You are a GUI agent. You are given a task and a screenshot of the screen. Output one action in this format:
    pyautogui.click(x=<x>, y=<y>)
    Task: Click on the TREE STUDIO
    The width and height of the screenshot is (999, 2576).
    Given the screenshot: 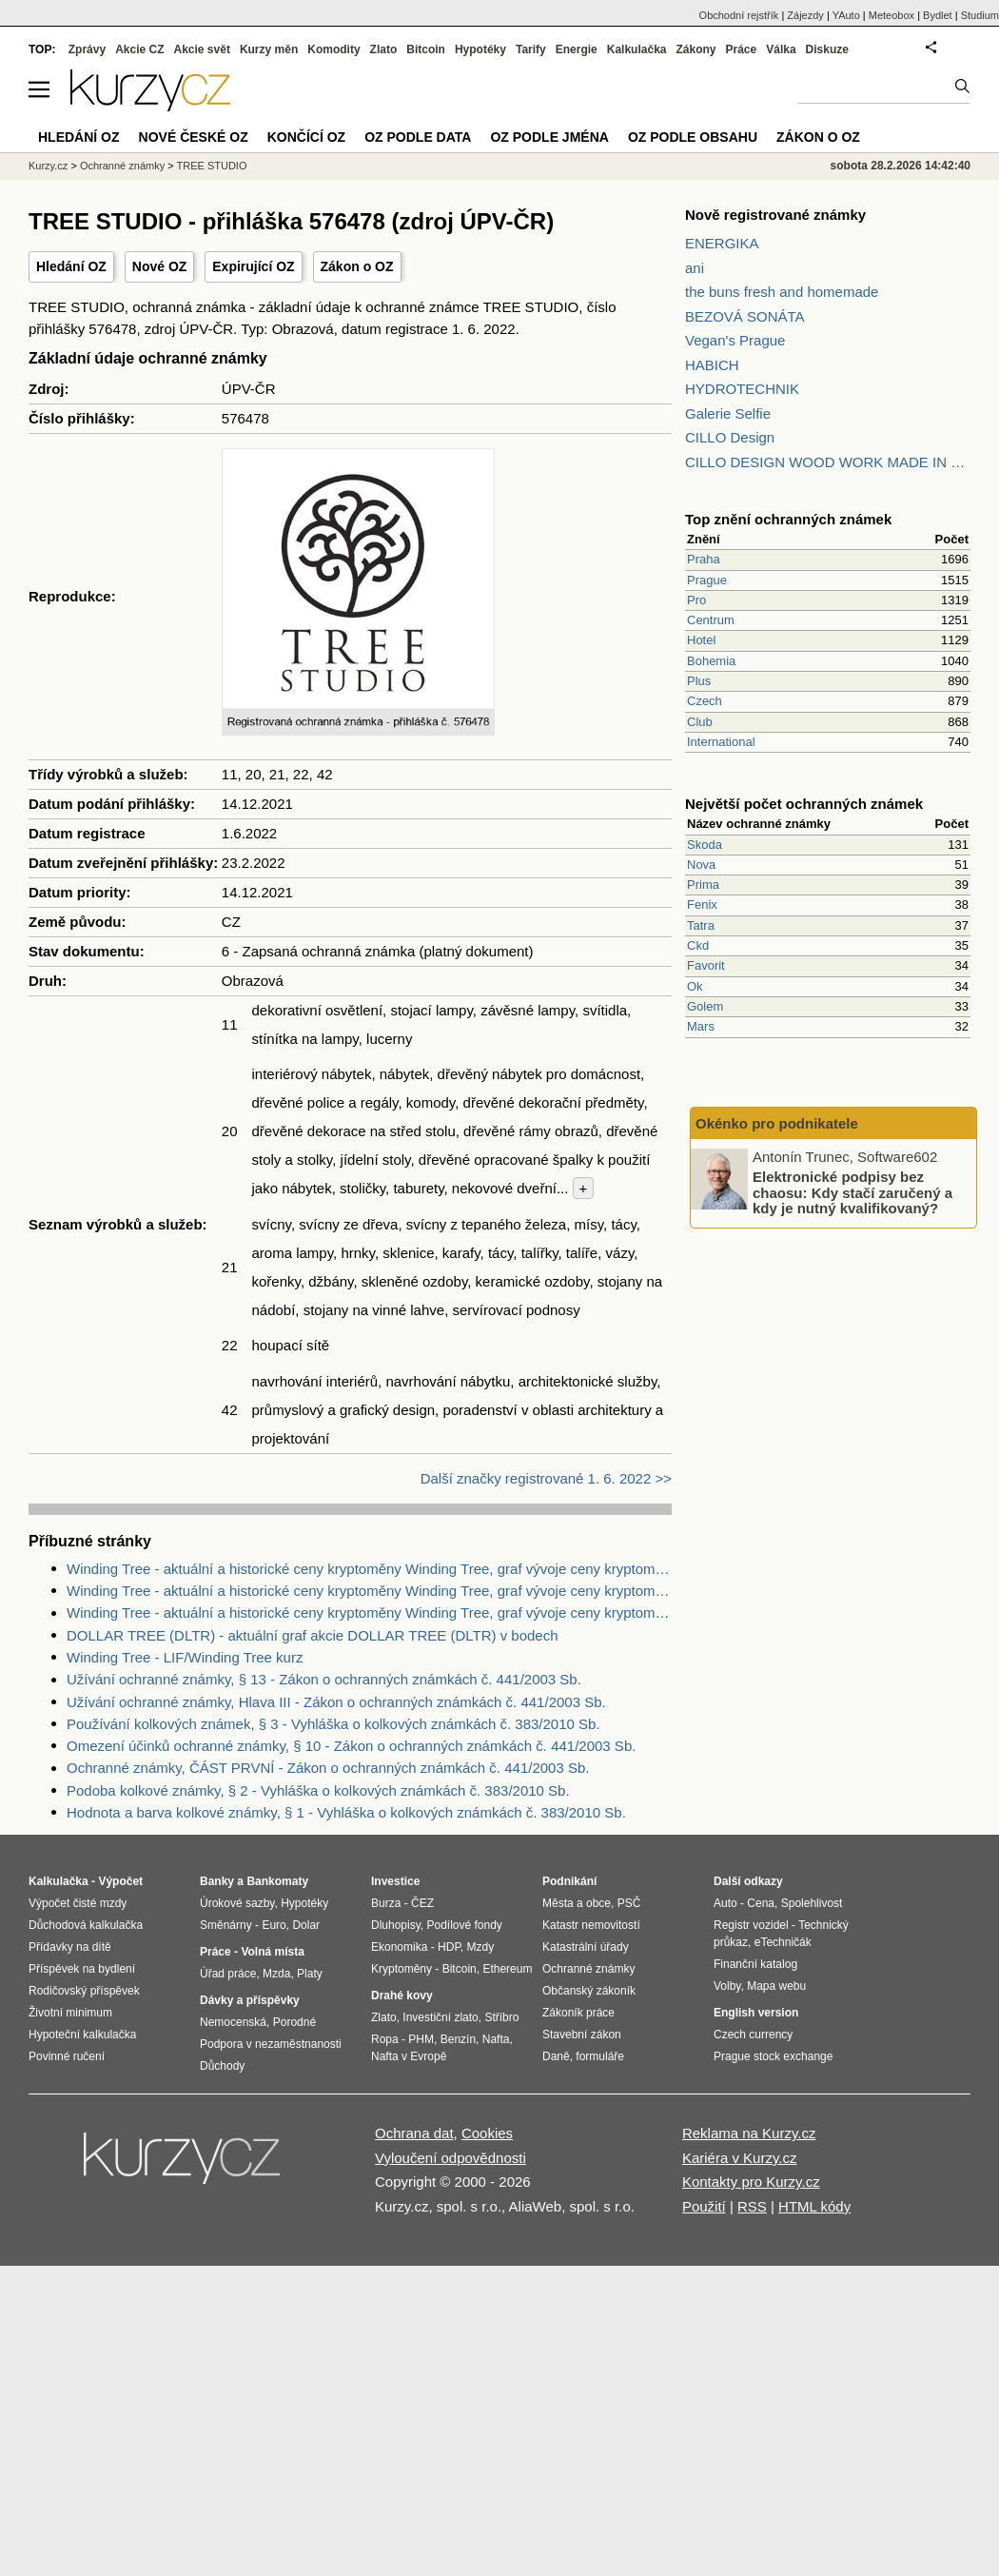 What is the action you would take?
    pyautogui.click(x=212, y=165)
    